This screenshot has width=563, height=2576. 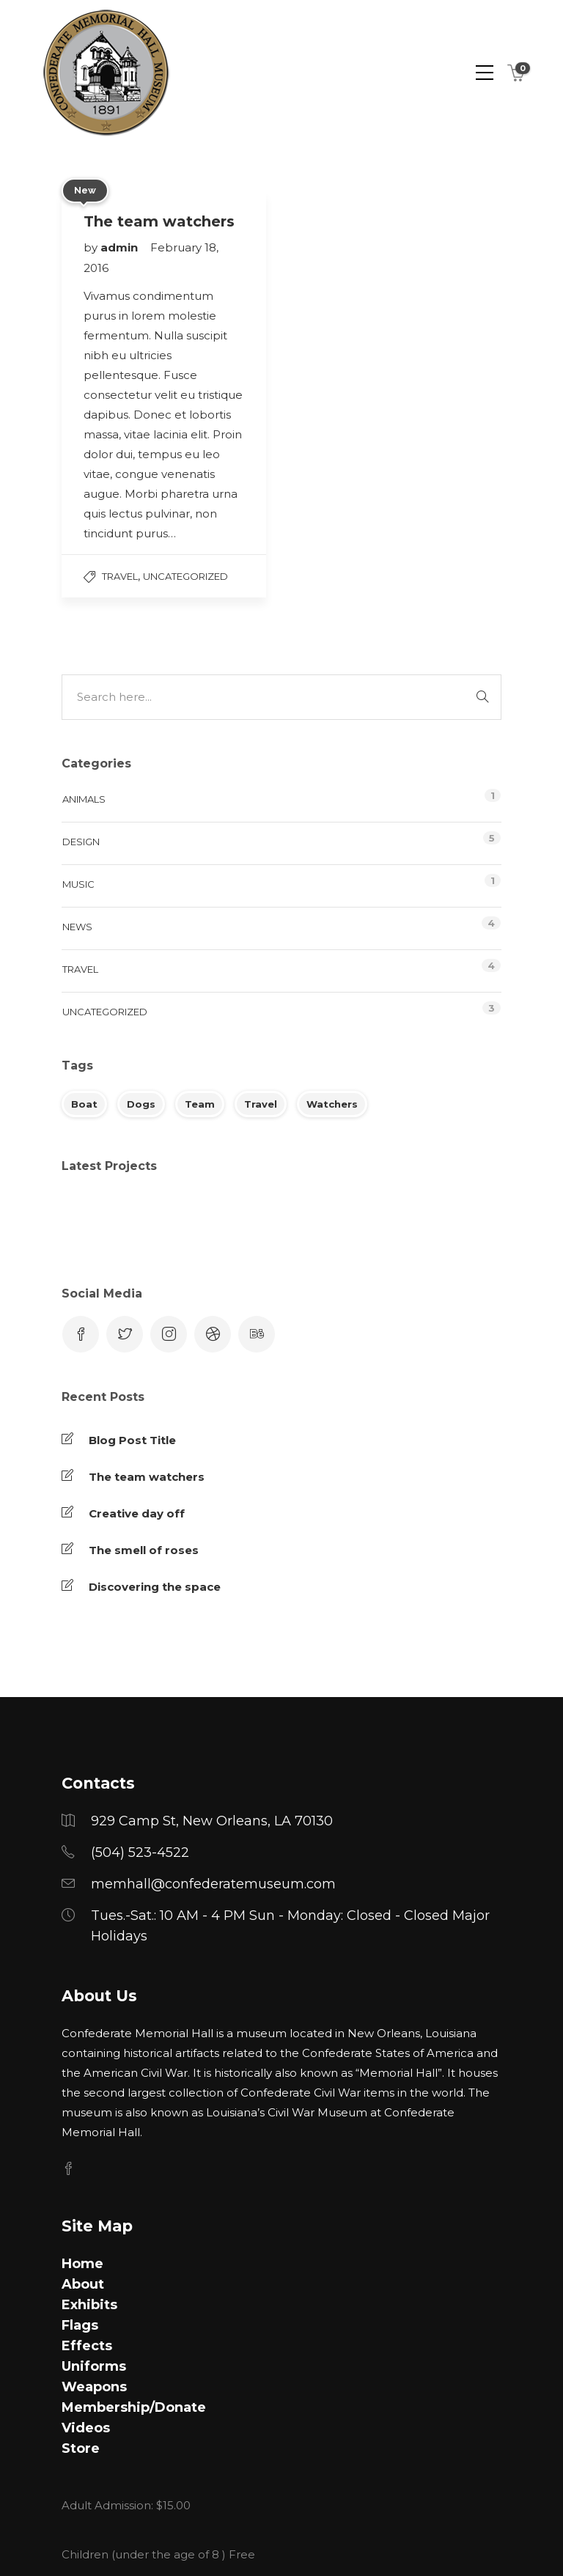 I want to click on Videos, so click(x=86, y=2428).